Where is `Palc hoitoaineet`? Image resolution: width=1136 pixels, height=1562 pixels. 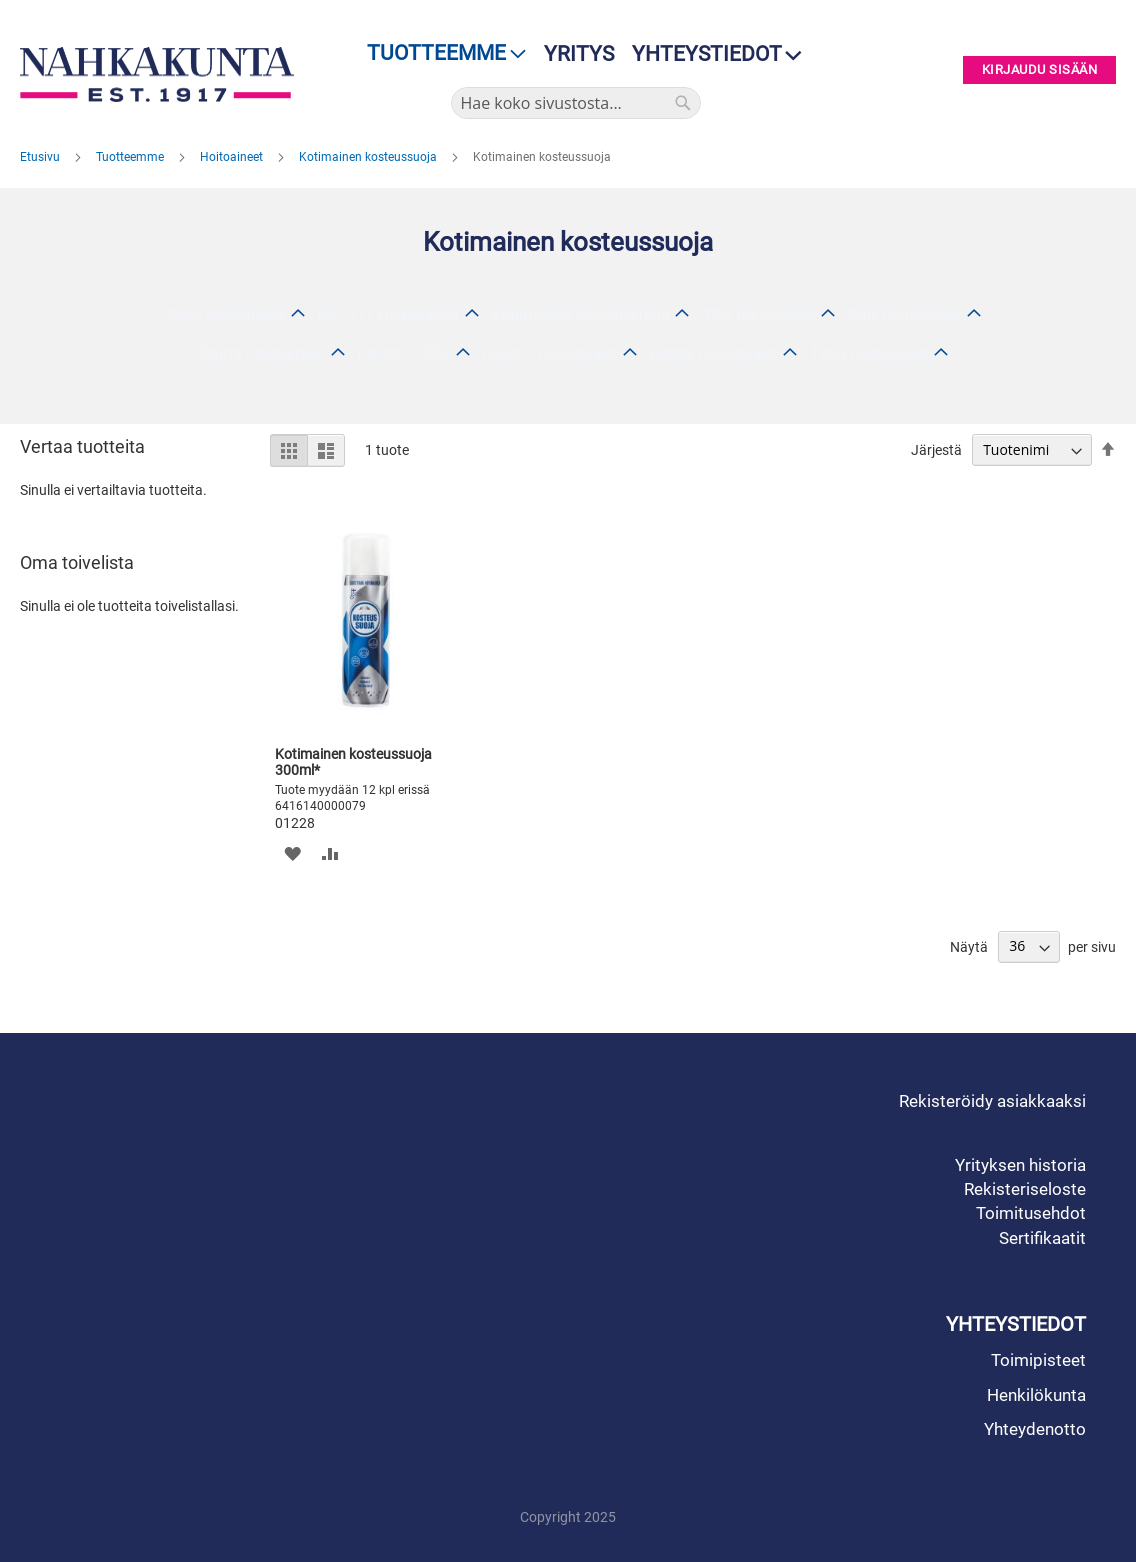
Palc hoitoaineet is located at coordinates (905, 315).